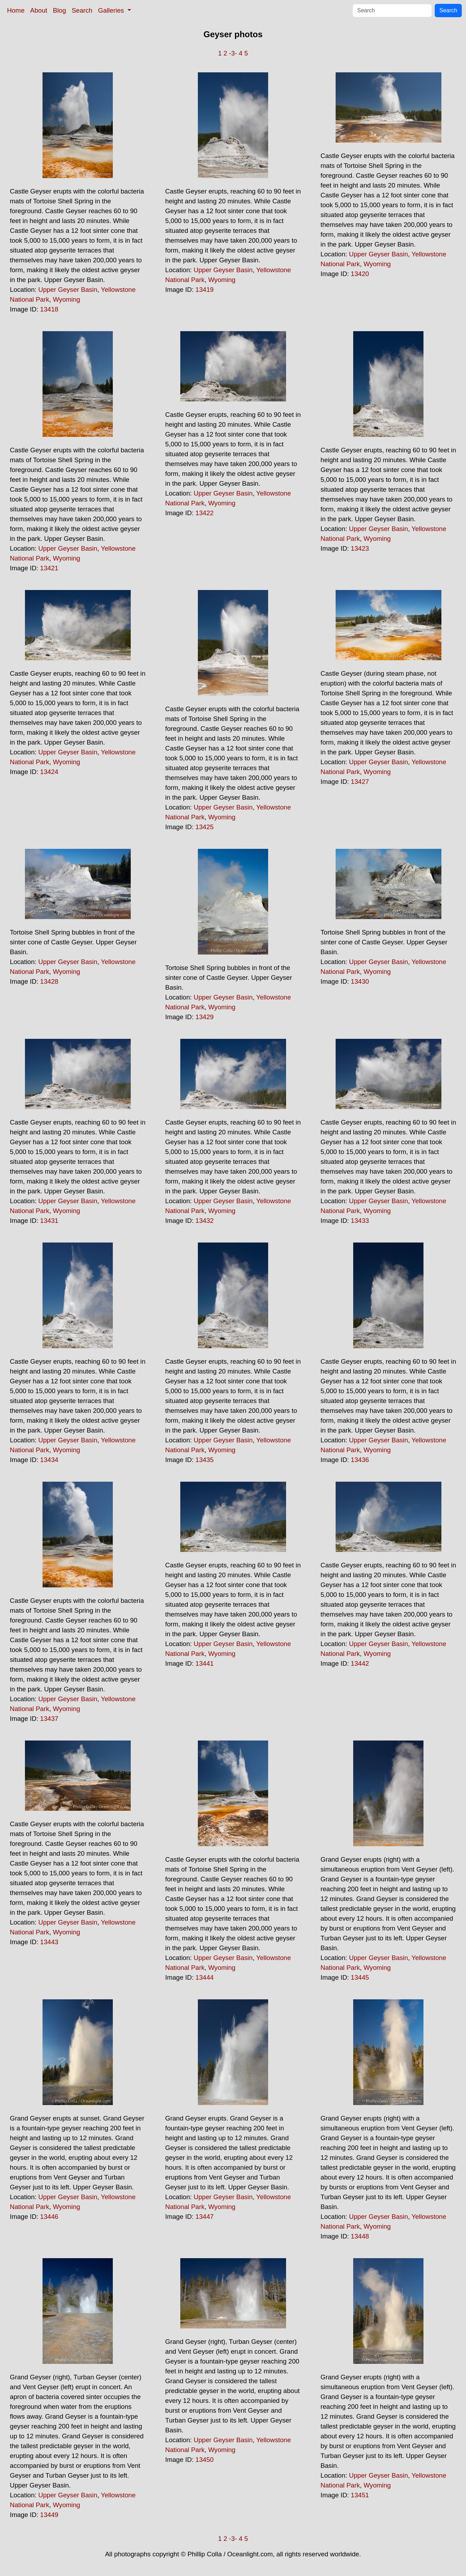 The height and width of the screenshot is (2576, 466). Describe the element at coordinates (360, 1459) in the screenshot. I see `13436` at that location.